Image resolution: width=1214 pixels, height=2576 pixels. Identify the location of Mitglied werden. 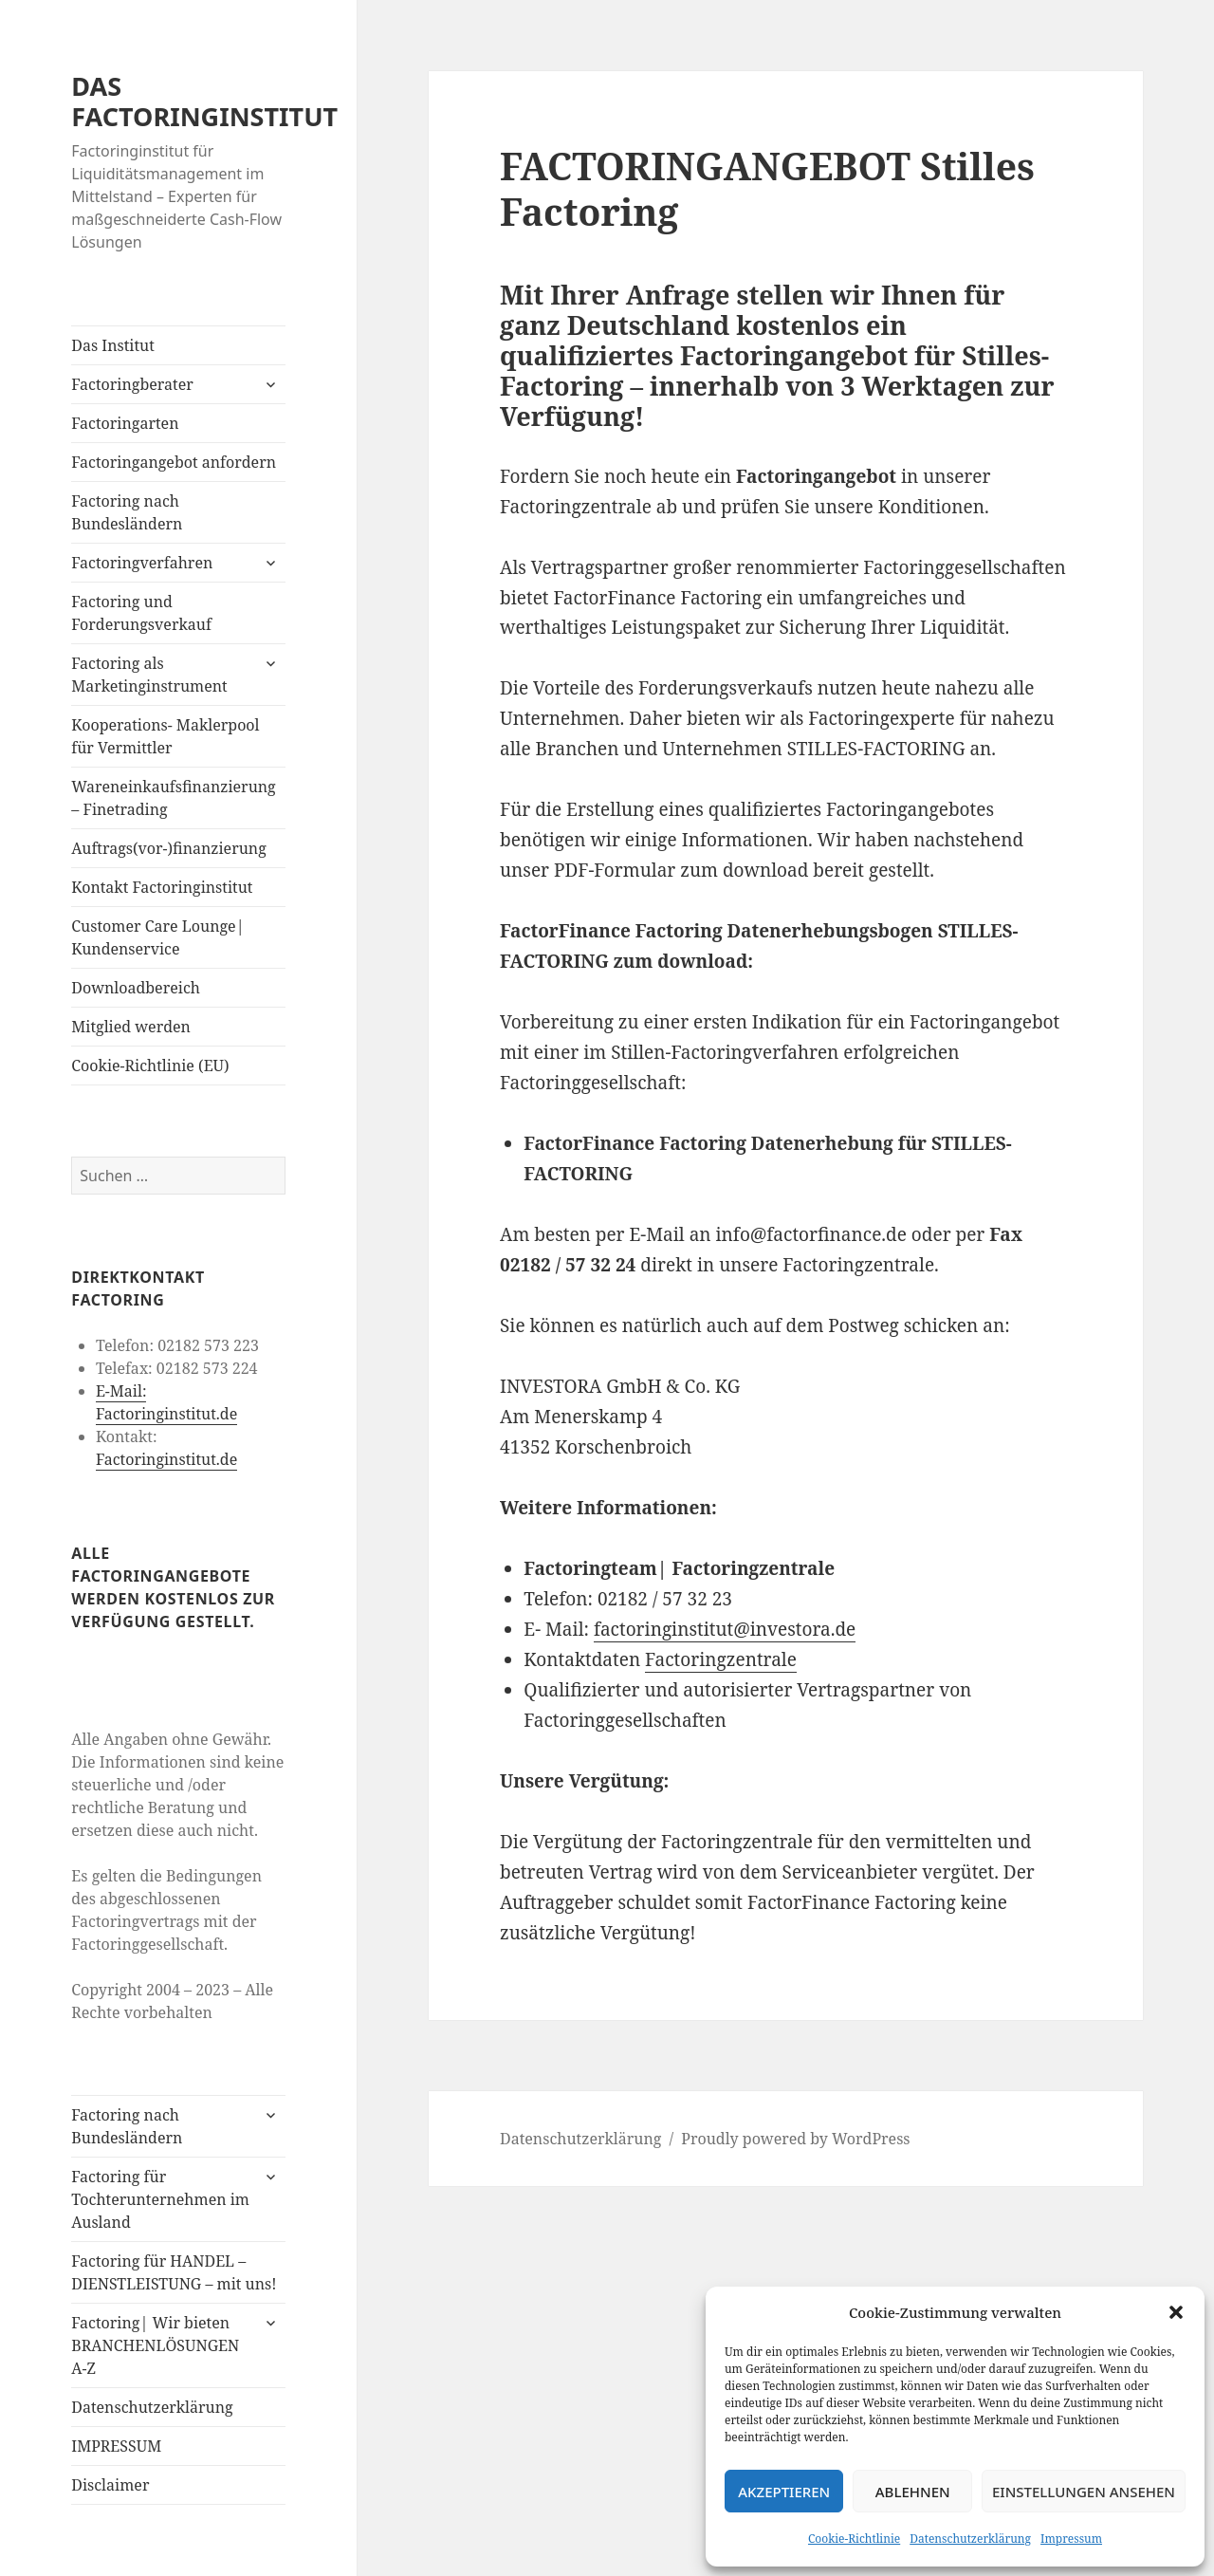
(131, 1026).